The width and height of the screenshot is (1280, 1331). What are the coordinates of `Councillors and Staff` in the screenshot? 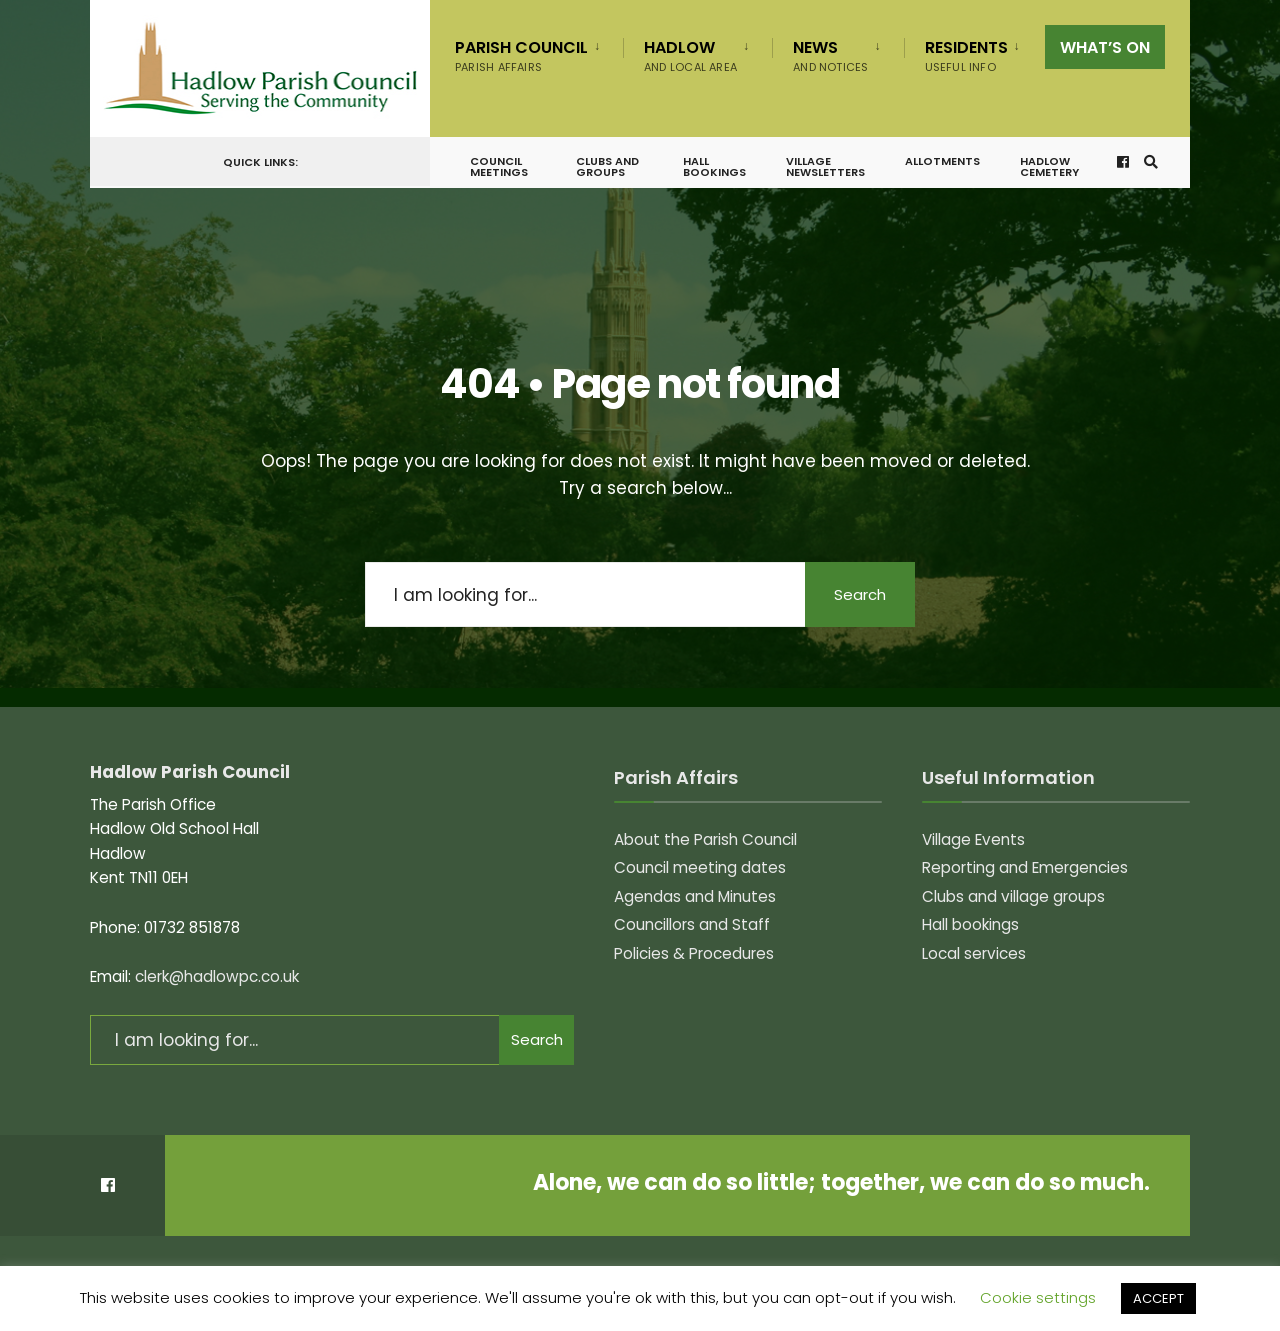 It's located at (692, 924).